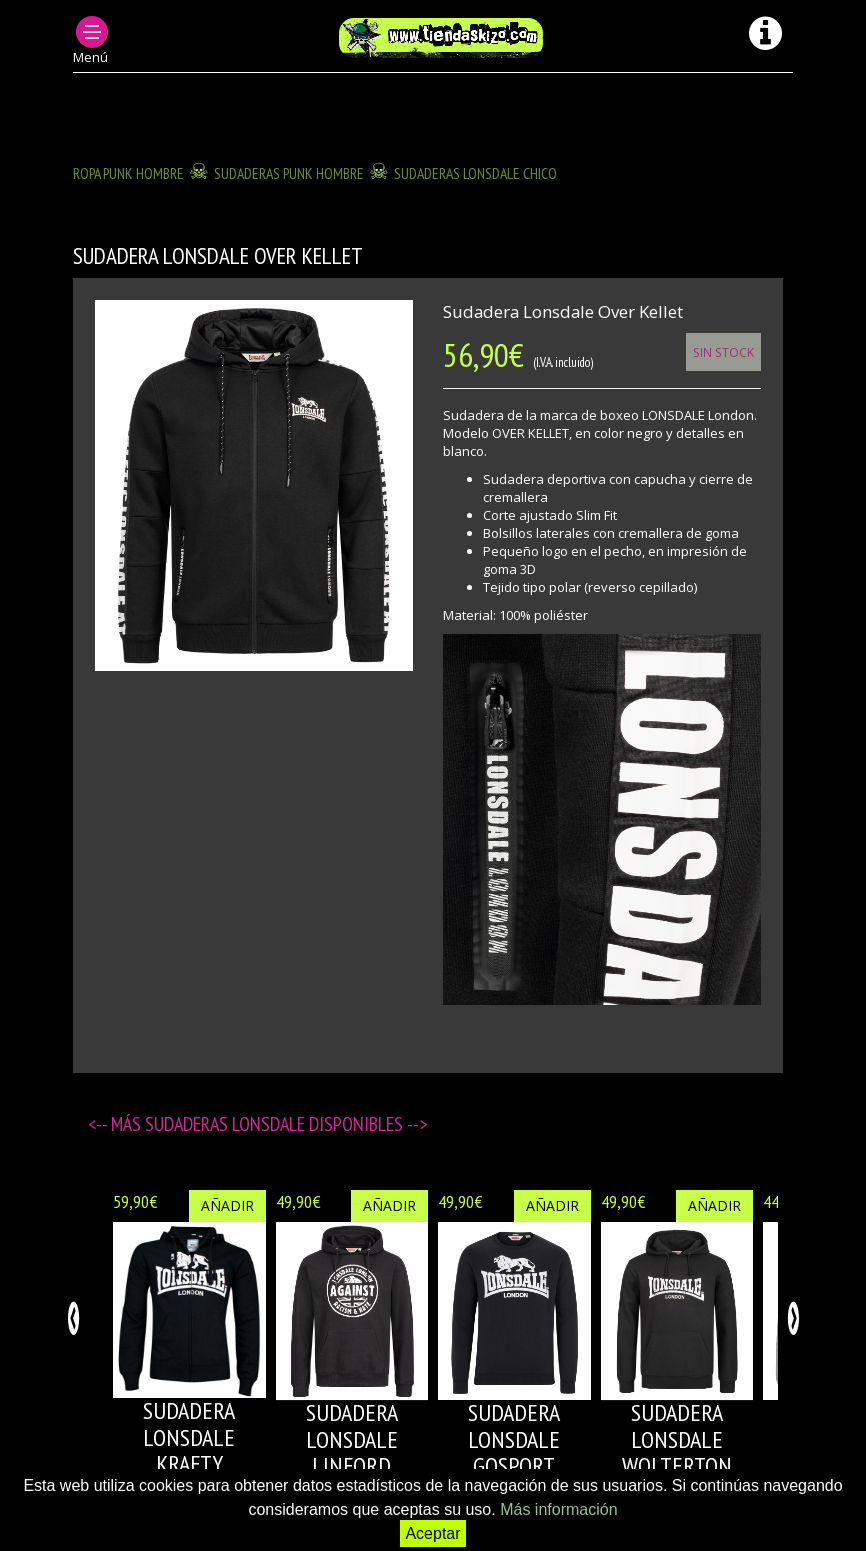 This screenshot has height=1551, width=866. Describe the element at coordinates (289, 173) in the screenshot. I see `SUDADERAS PUNK HOMBRE` at that location.